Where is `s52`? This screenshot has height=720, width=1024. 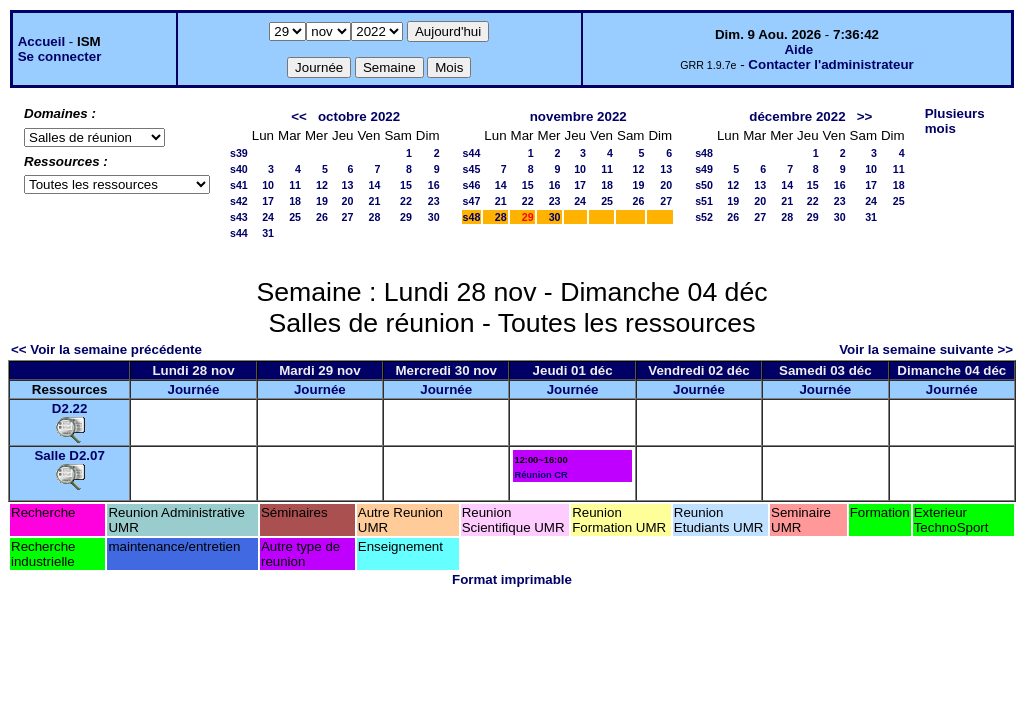
s52 is located at coordinates (704, 217).